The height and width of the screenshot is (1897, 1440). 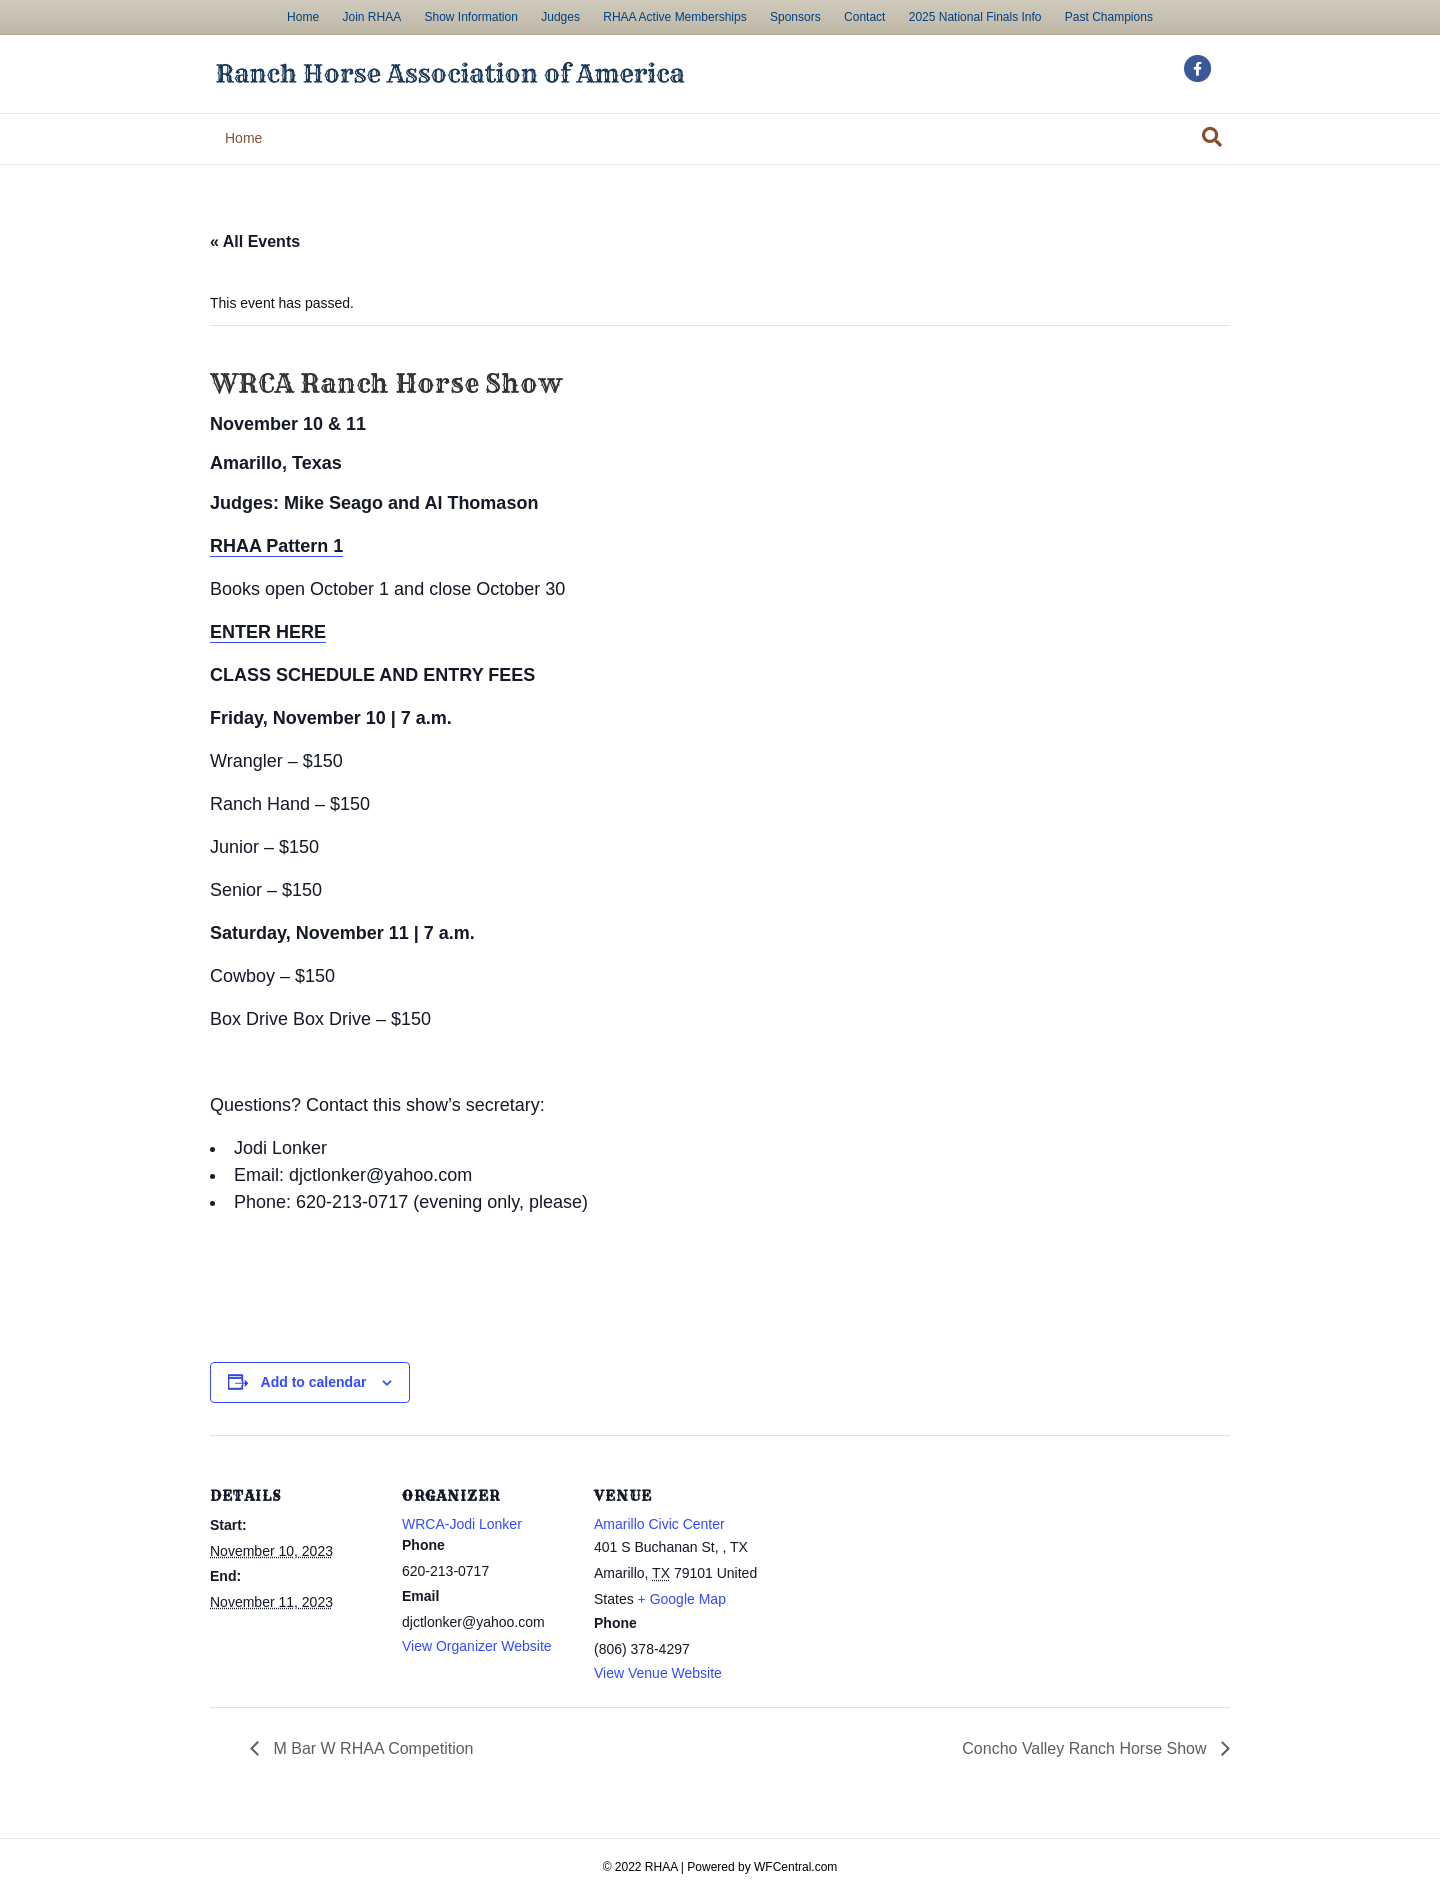 I want to click on View Venue Website, so click(x=658, y=1673).